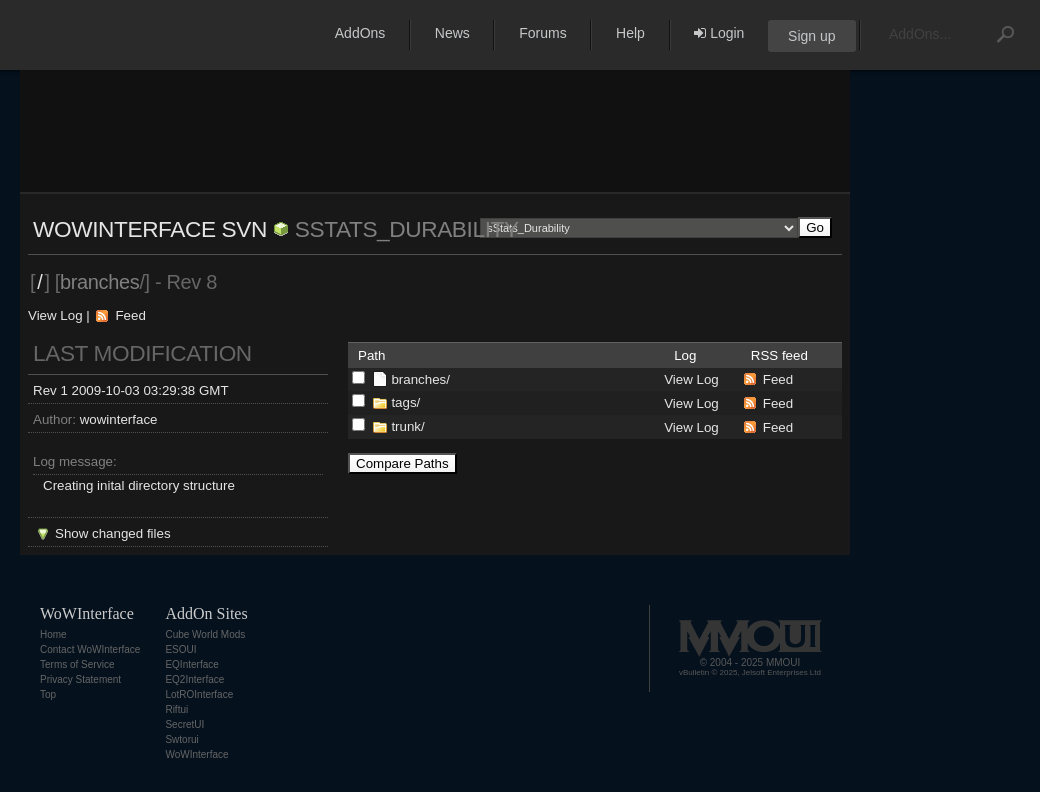  Describe the element at coordinates (80, 679) in the screenshot. I see `Privacy Statement` at that location.